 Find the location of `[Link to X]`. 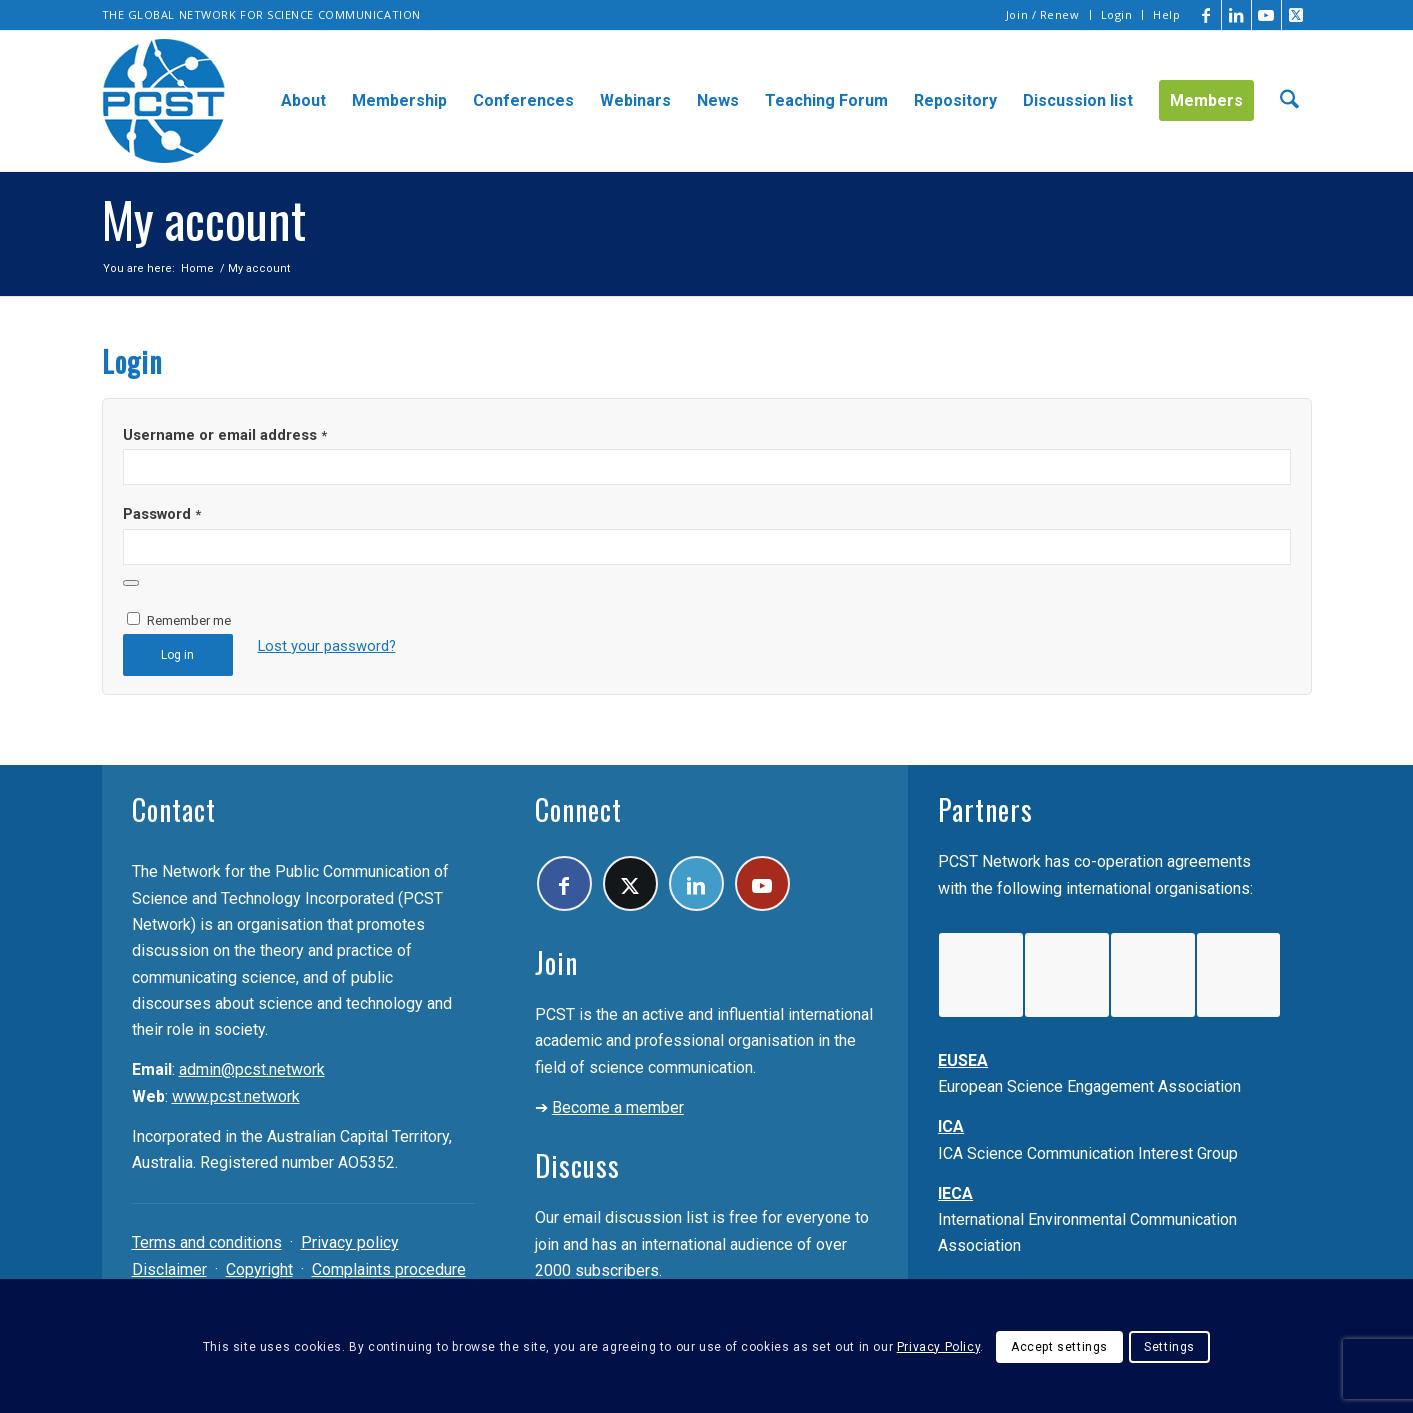

[Link to X] is located at coordinates (1297, 15).